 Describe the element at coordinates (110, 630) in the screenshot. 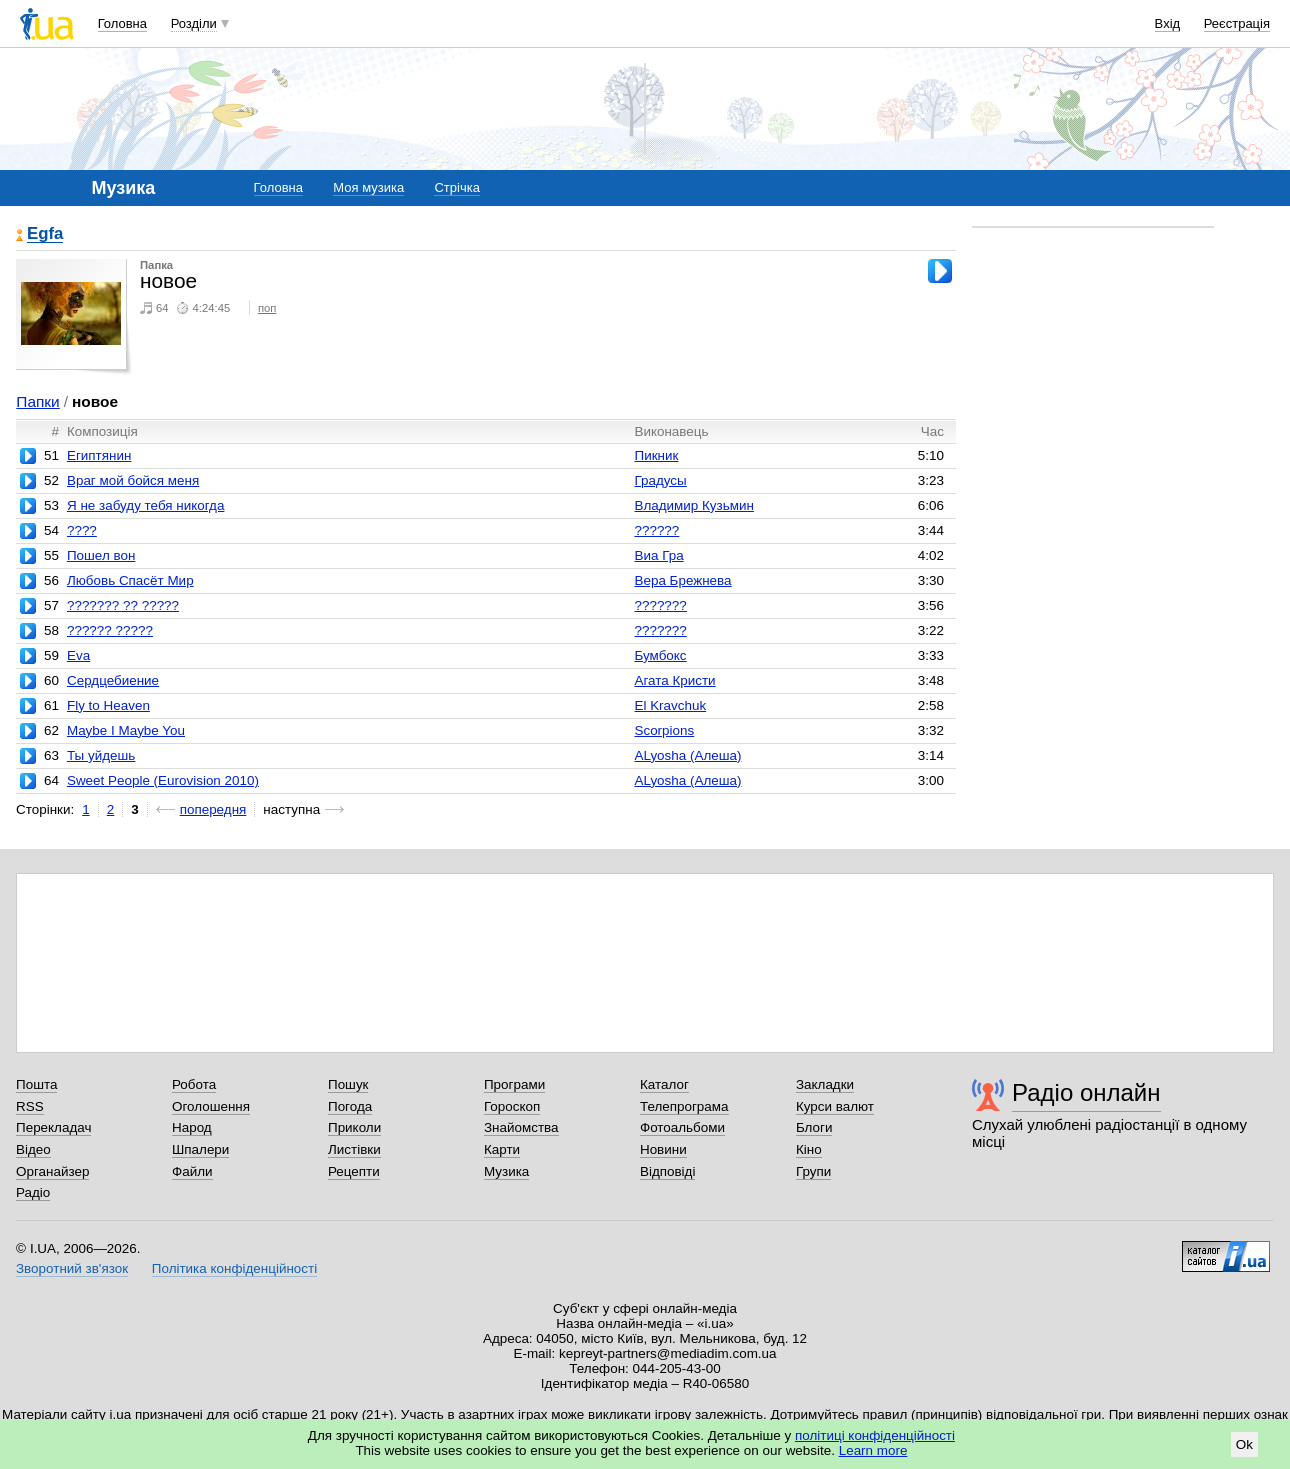

I see `?????? ?????` at that location.